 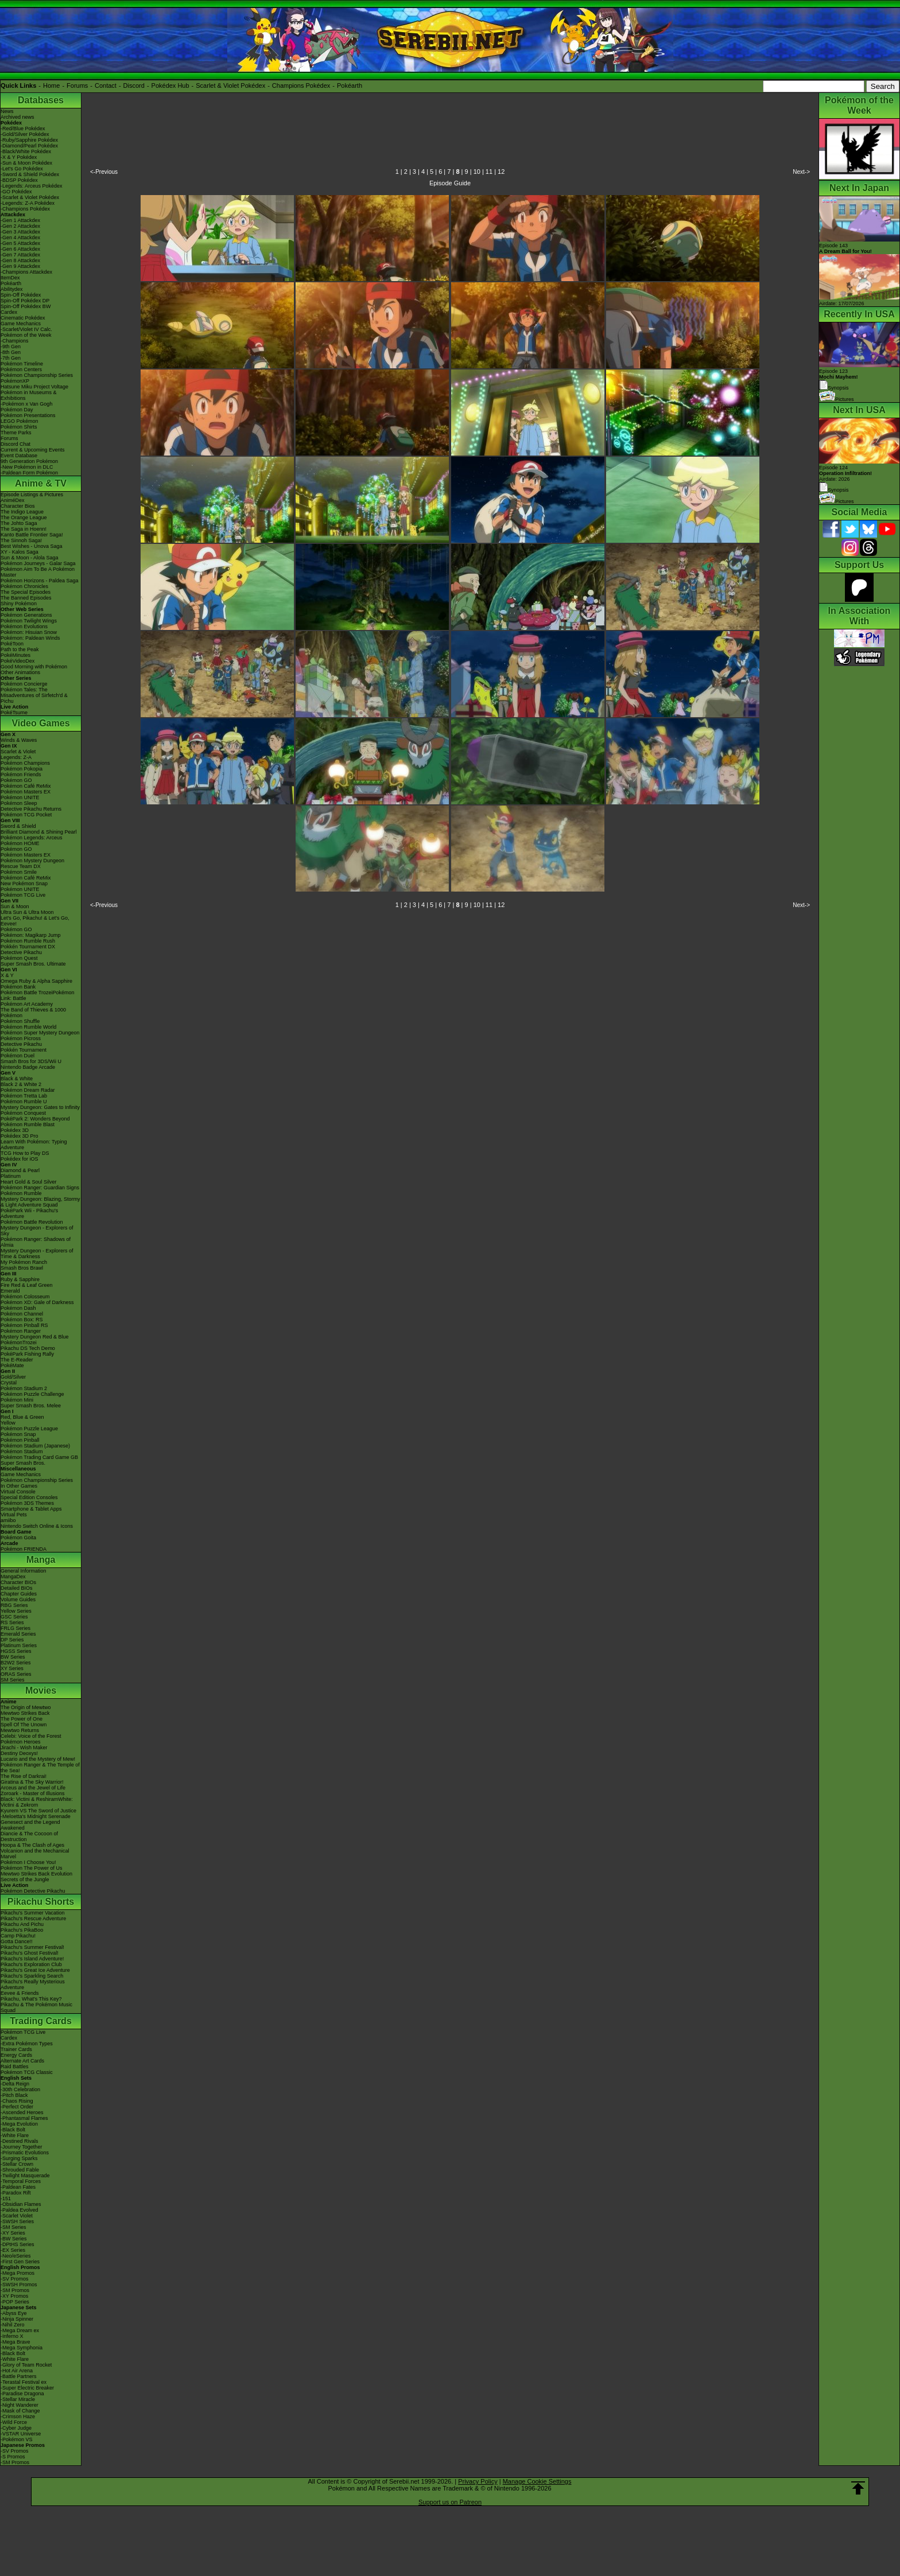 I want to click on -Perfect Order, so click(x=17, y=2107).